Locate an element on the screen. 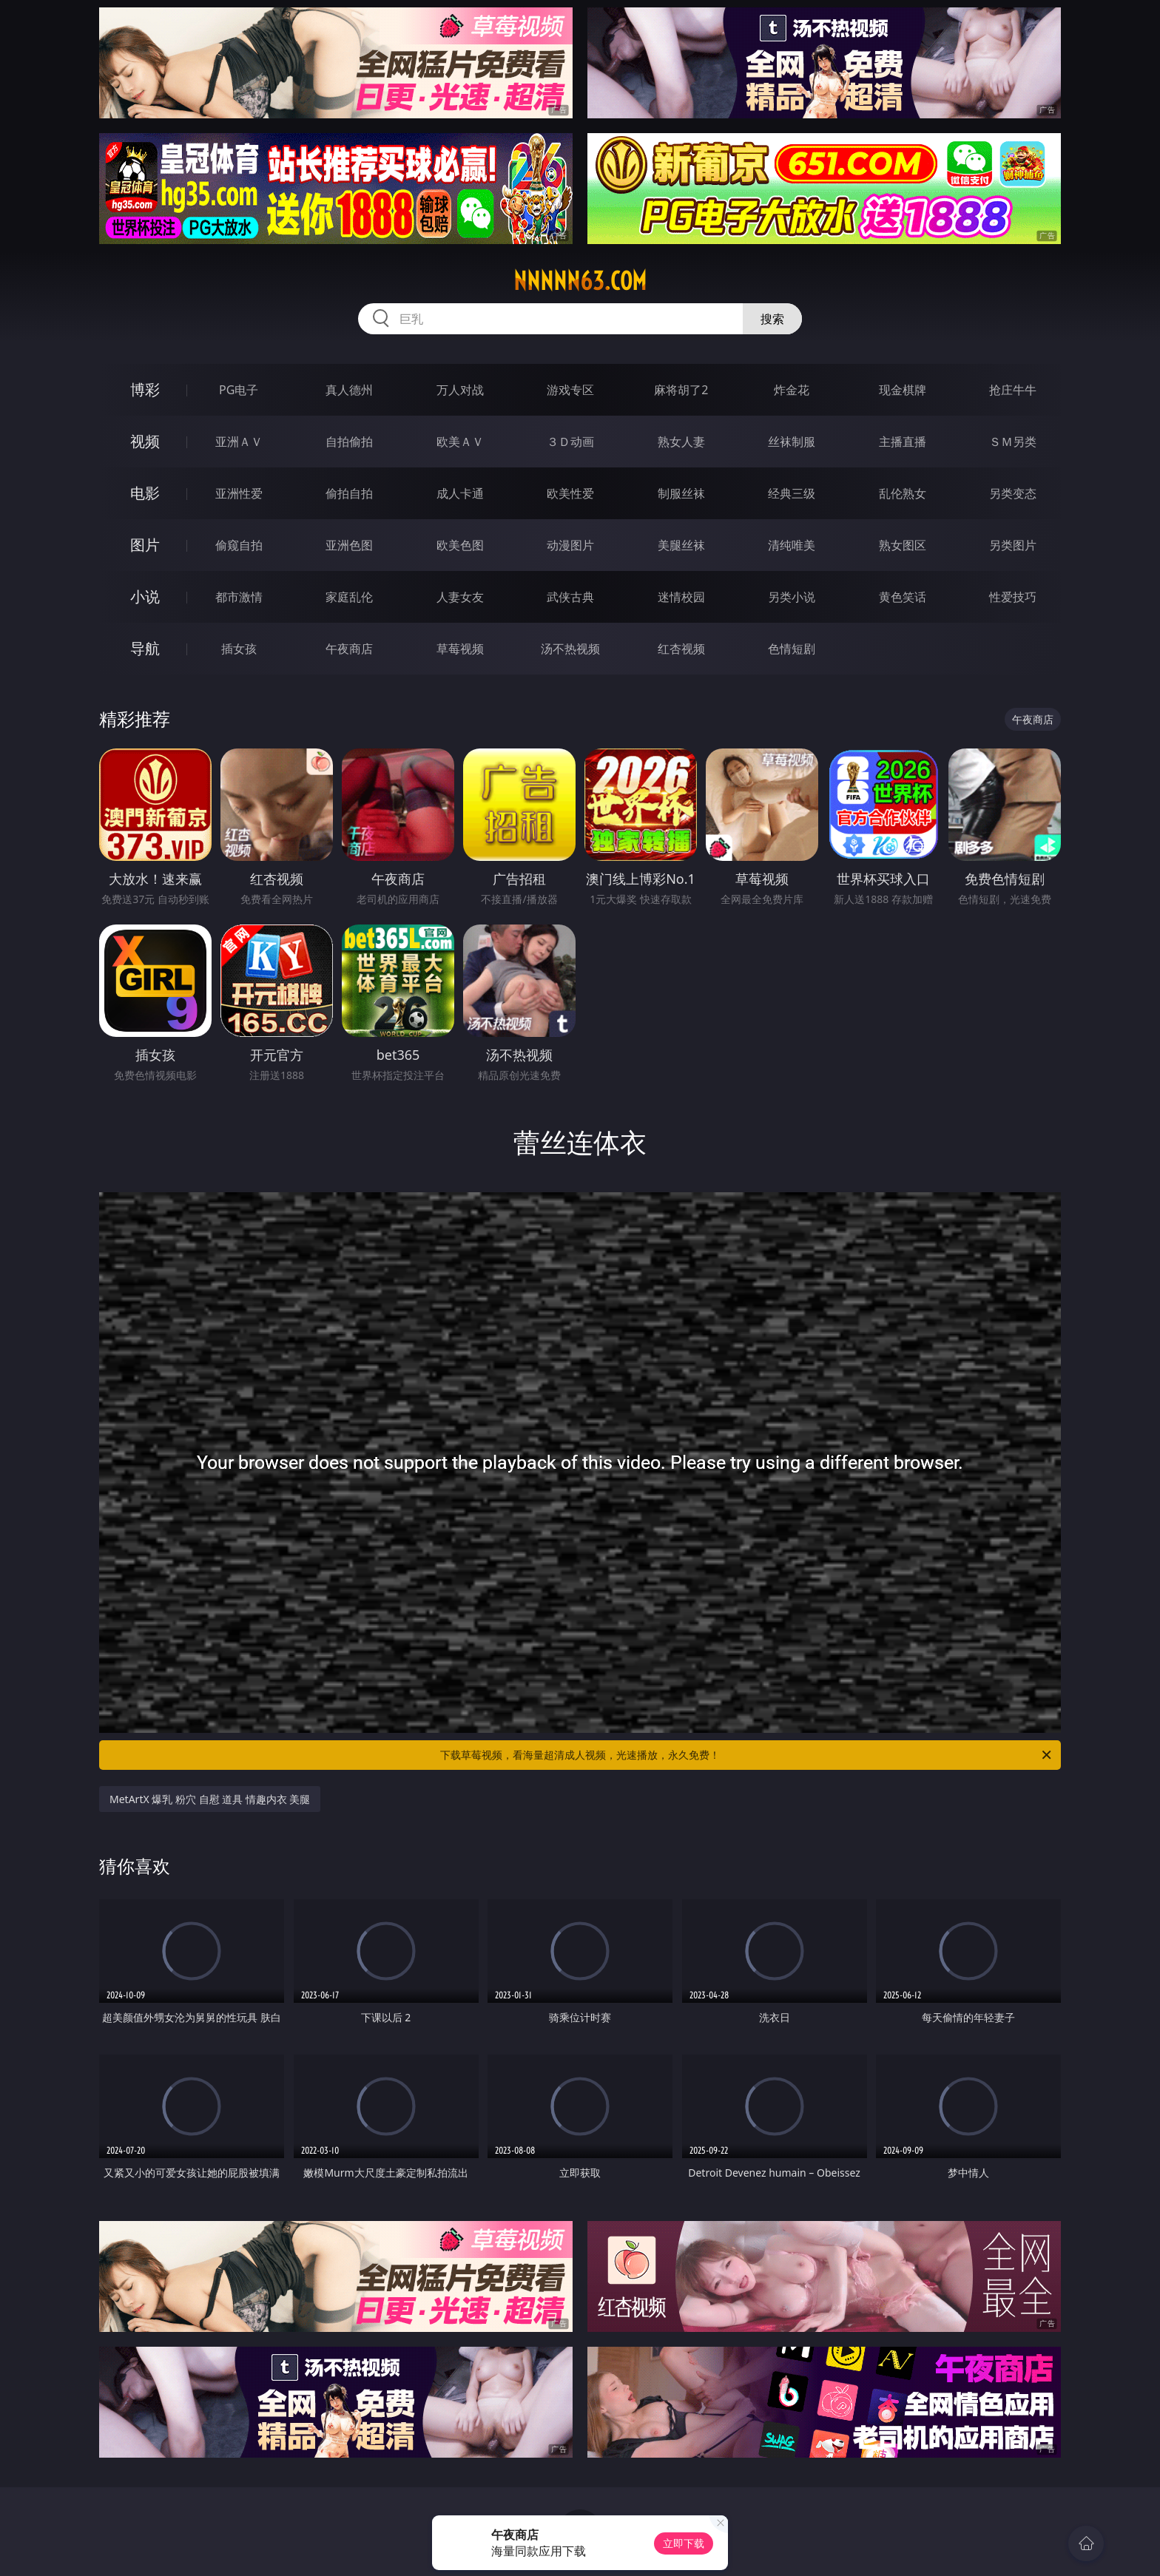 The height and width of the screenshot is (2576, 1160). 都市激情 is located at coordinates (239, 597).